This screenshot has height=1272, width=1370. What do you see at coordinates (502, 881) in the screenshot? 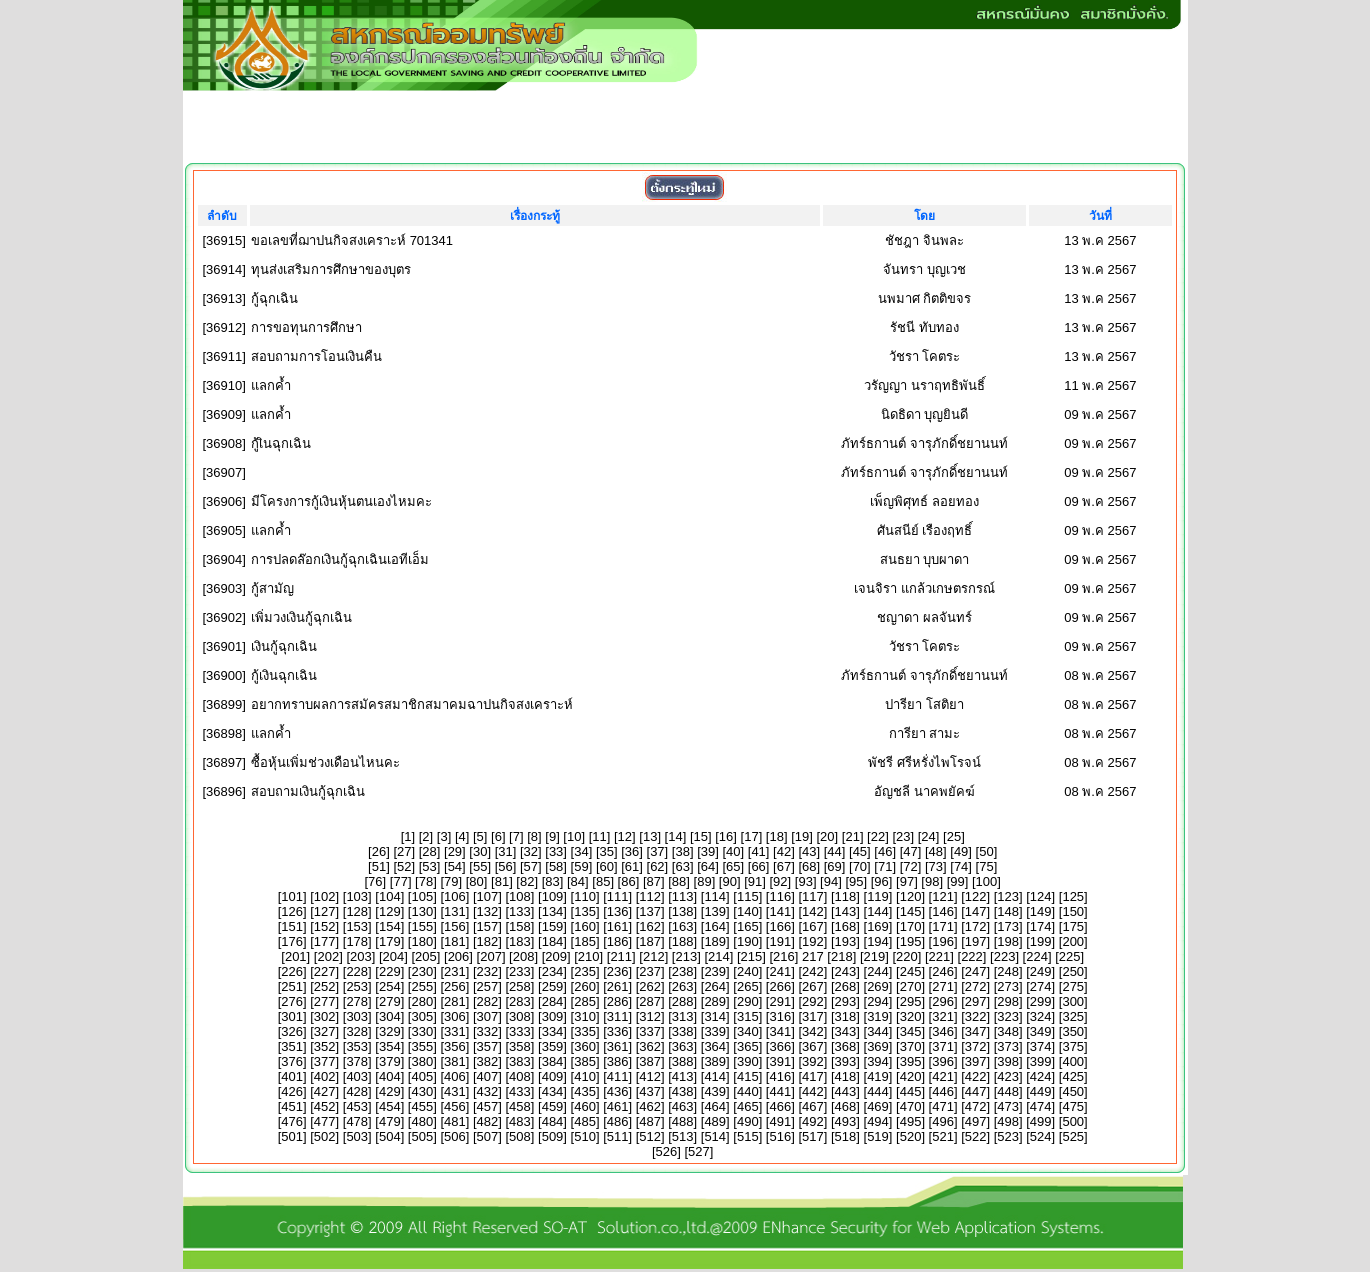
I see `81` at bounding box center [502, 881].